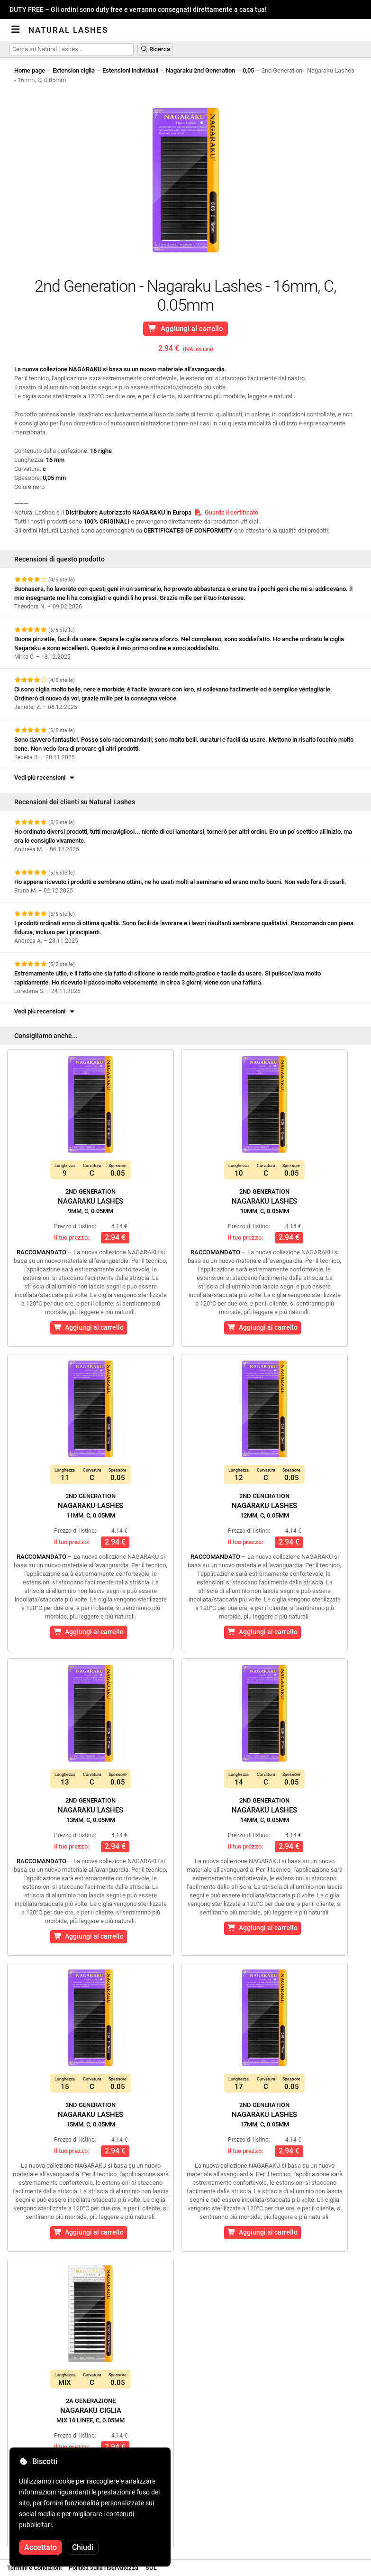  What do you see at coordinates (82, 2547) in the screenshot?
I see `Chiudi` at bounding box center [82, 2547].